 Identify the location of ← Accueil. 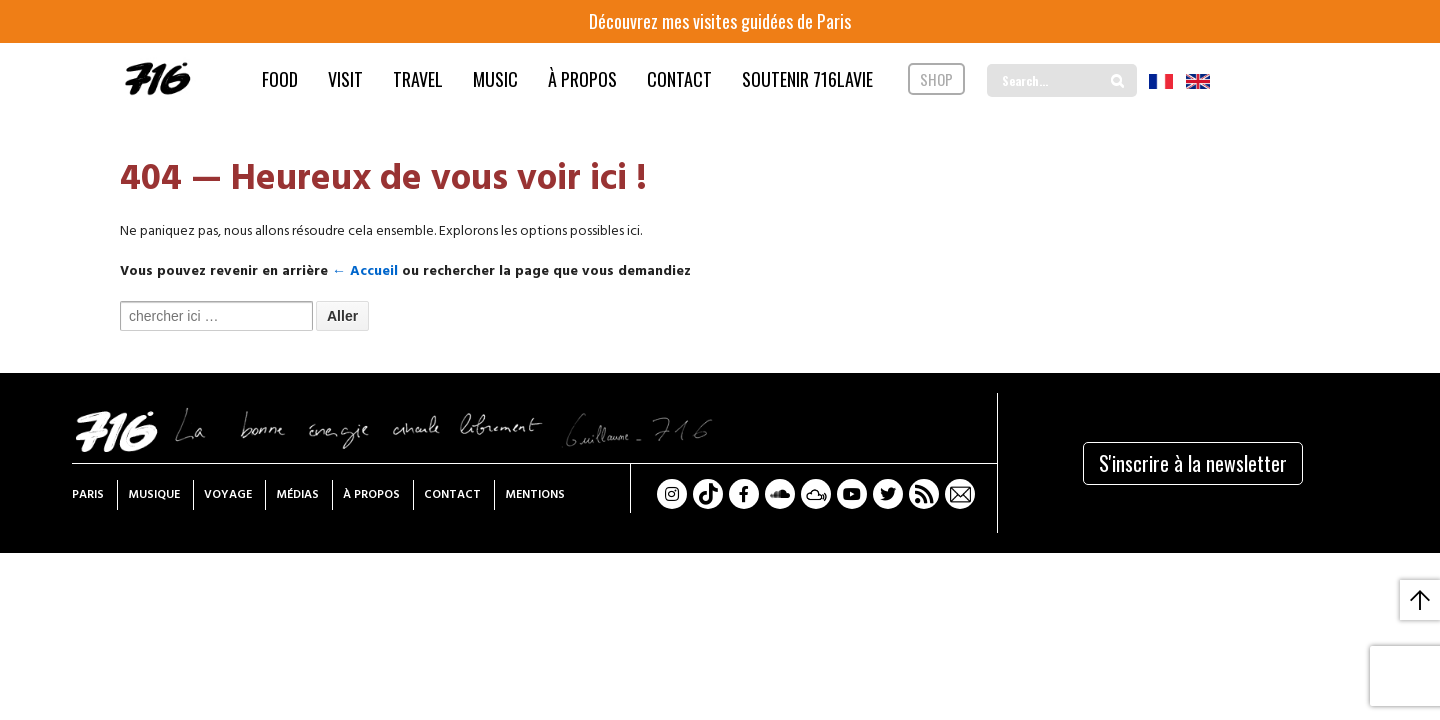
(365, 271).